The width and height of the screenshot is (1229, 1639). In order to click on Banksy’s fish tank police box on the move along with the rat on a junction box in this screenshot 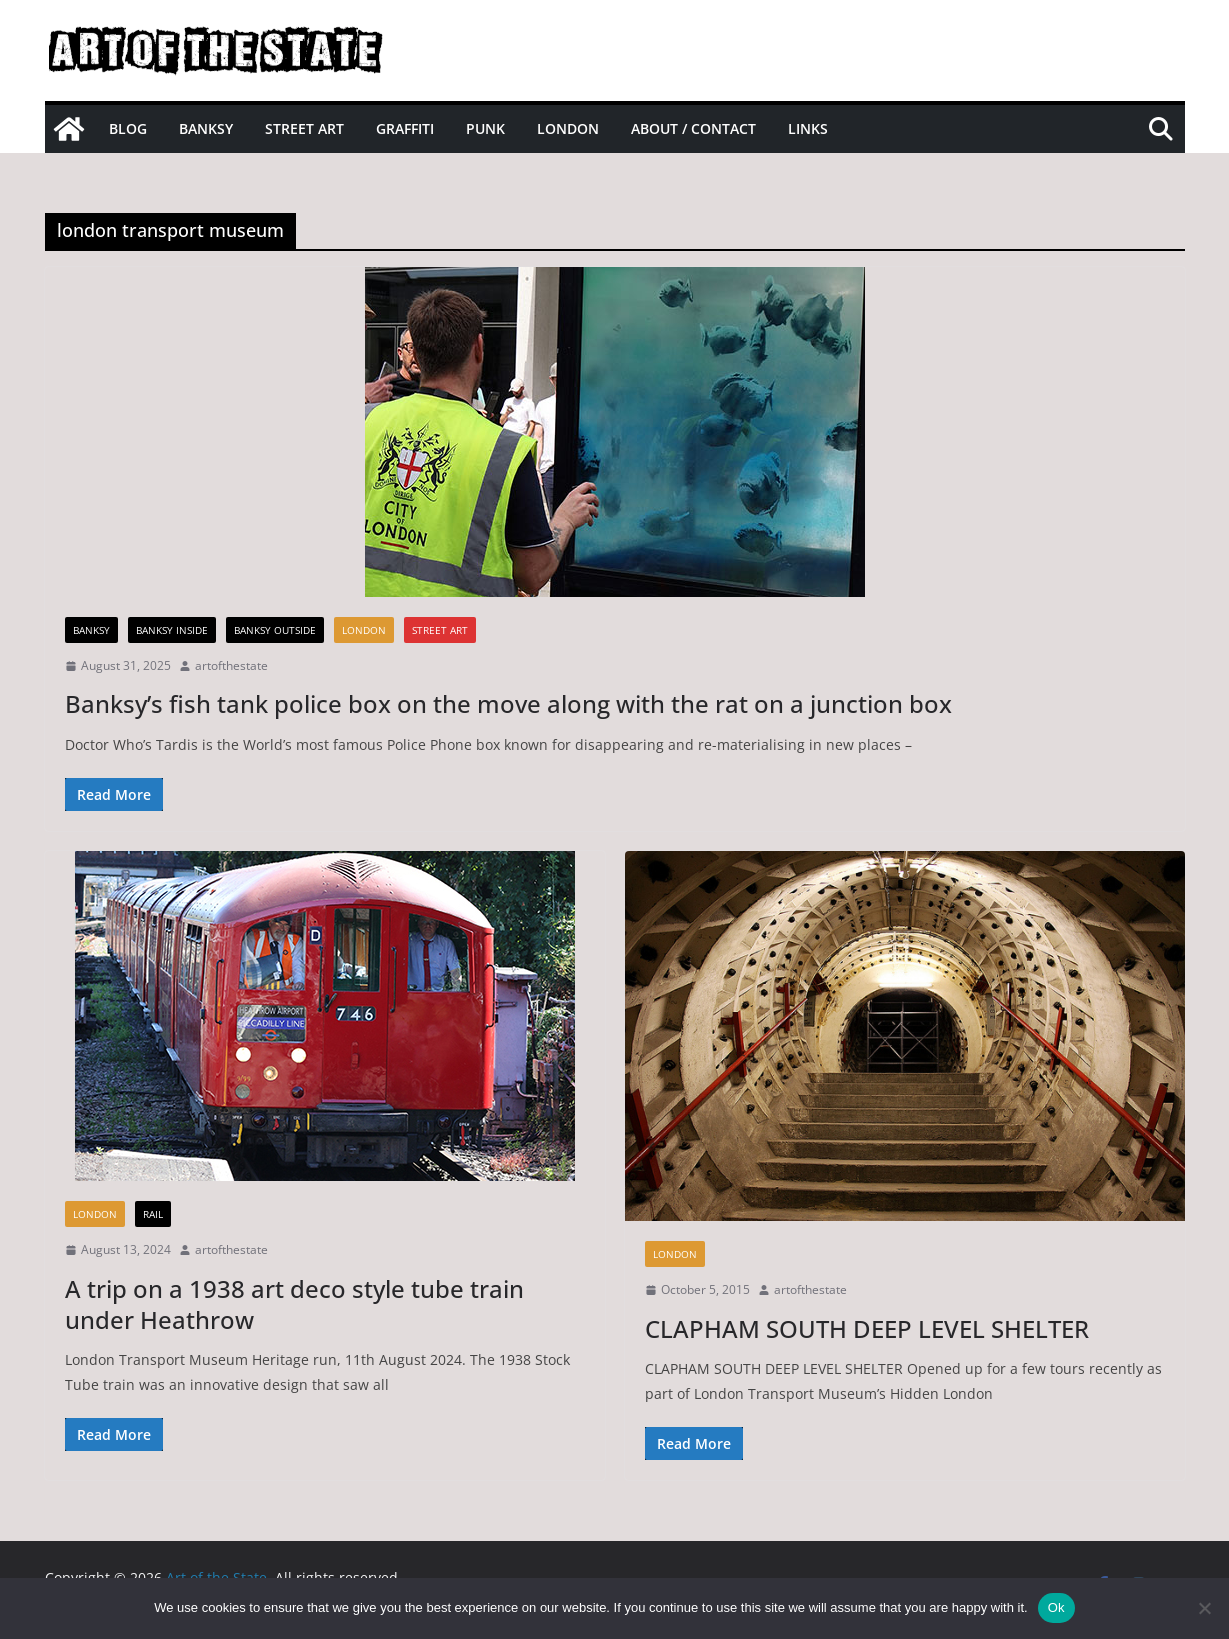, I will do `click(508, 703)`.